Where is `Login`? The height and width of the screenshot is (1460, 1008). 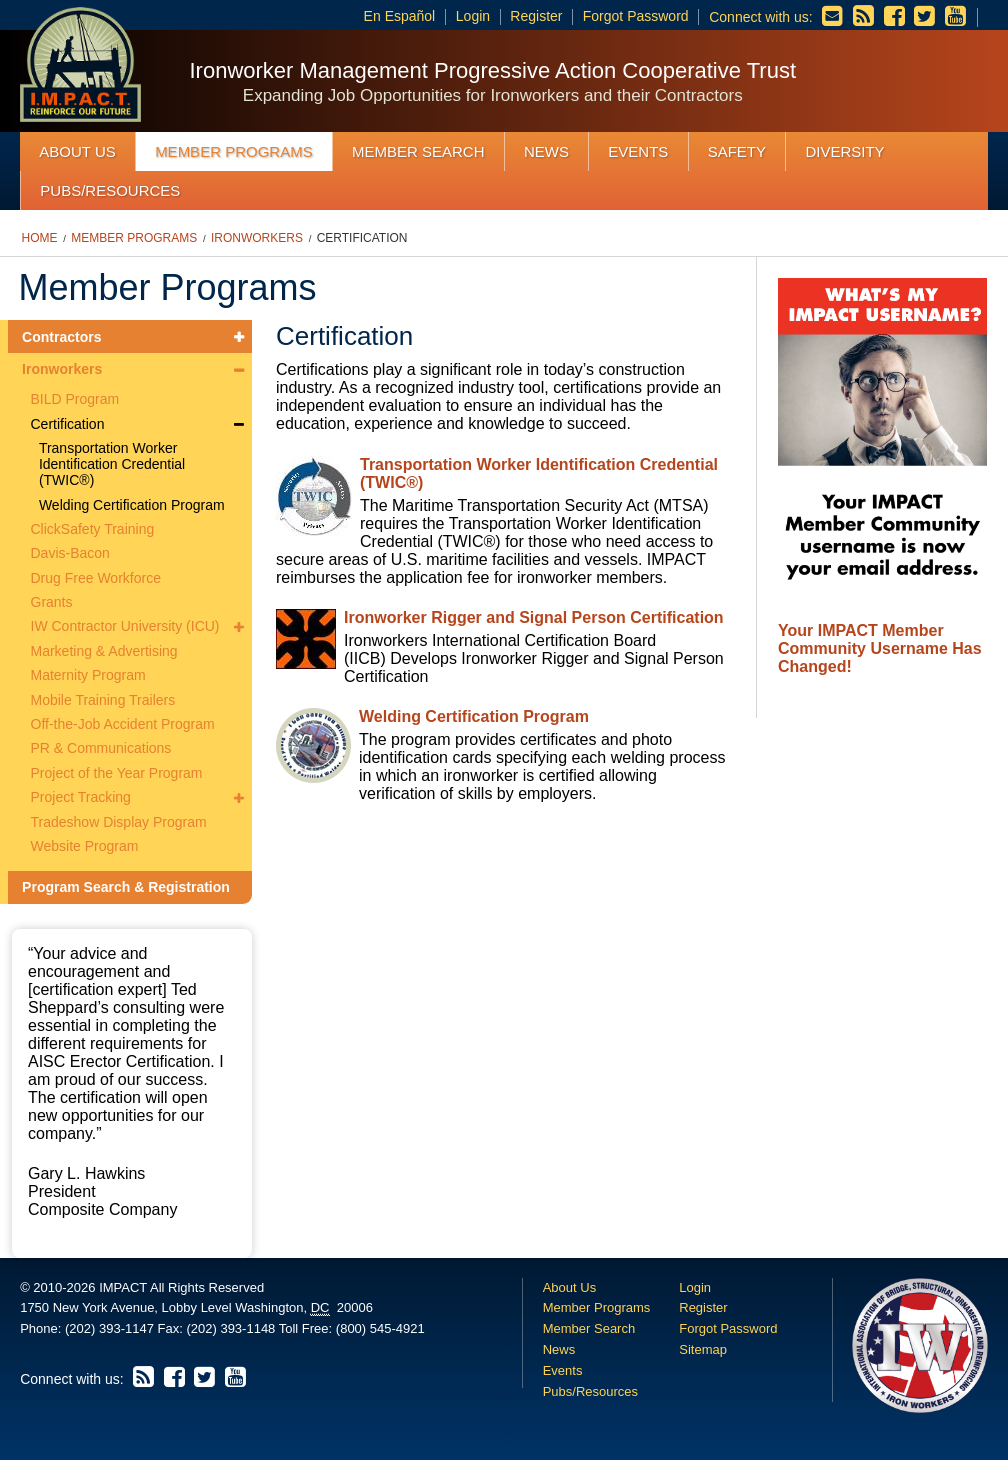 Login is located at coordinates (473, 16).